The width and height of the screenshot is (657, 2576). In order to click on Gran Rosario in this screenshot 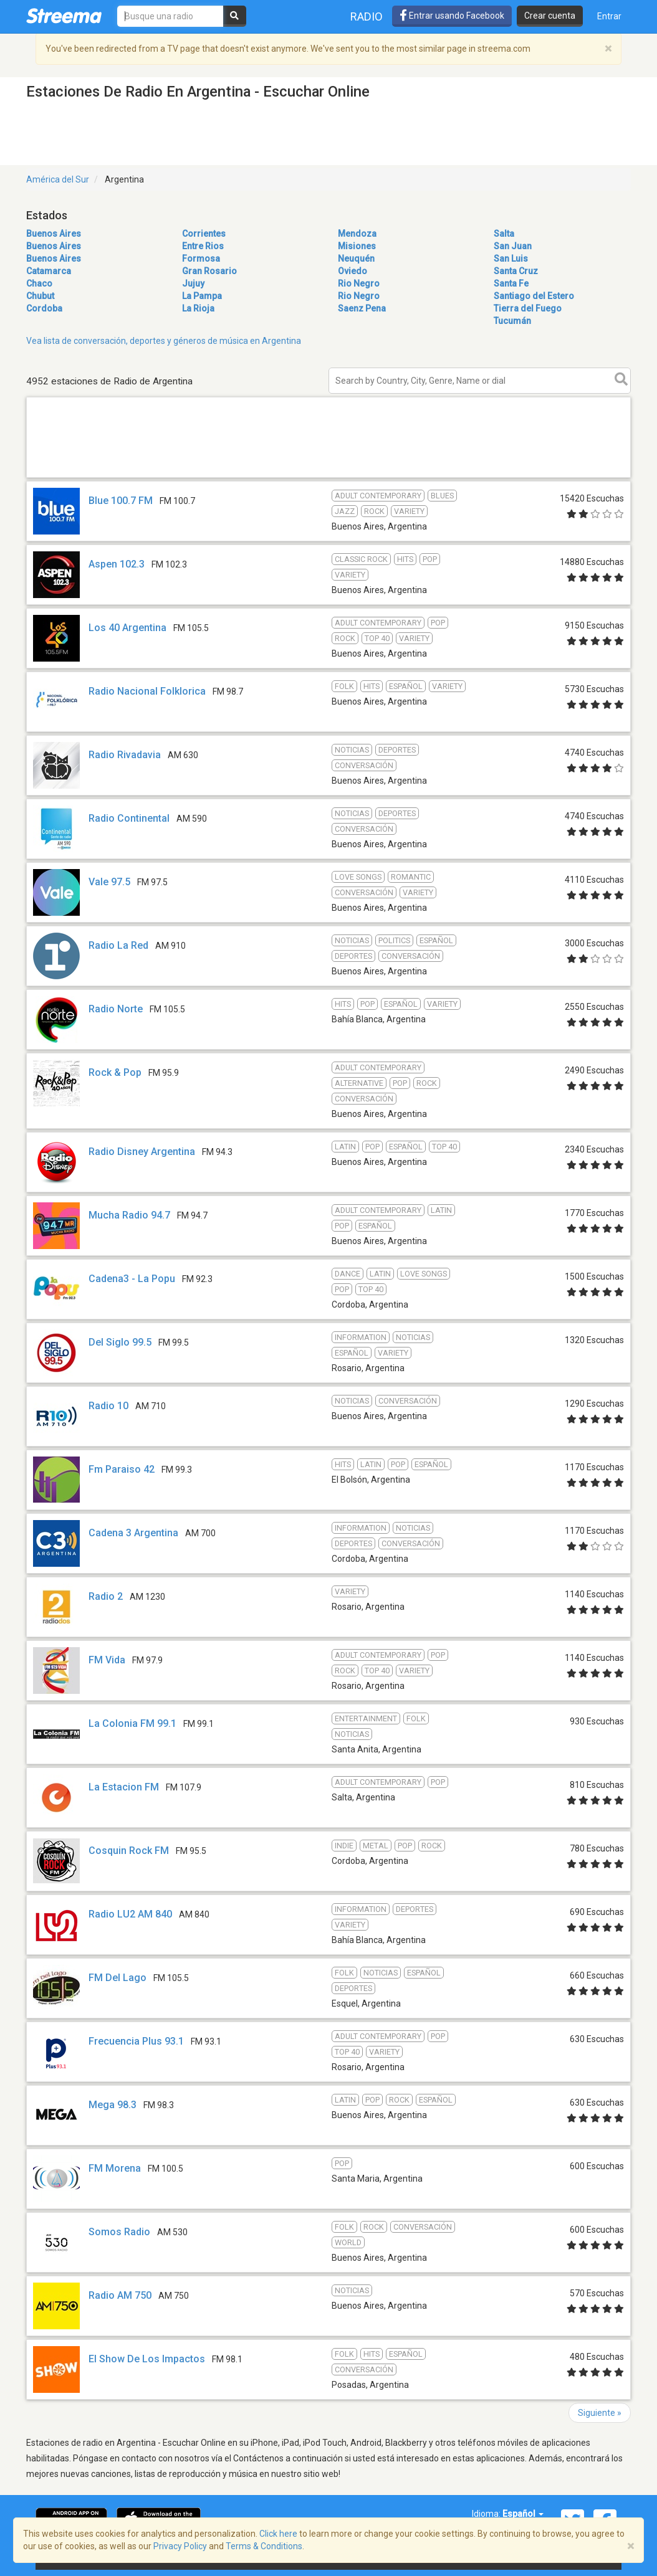, I will do `click(209, 271)`.